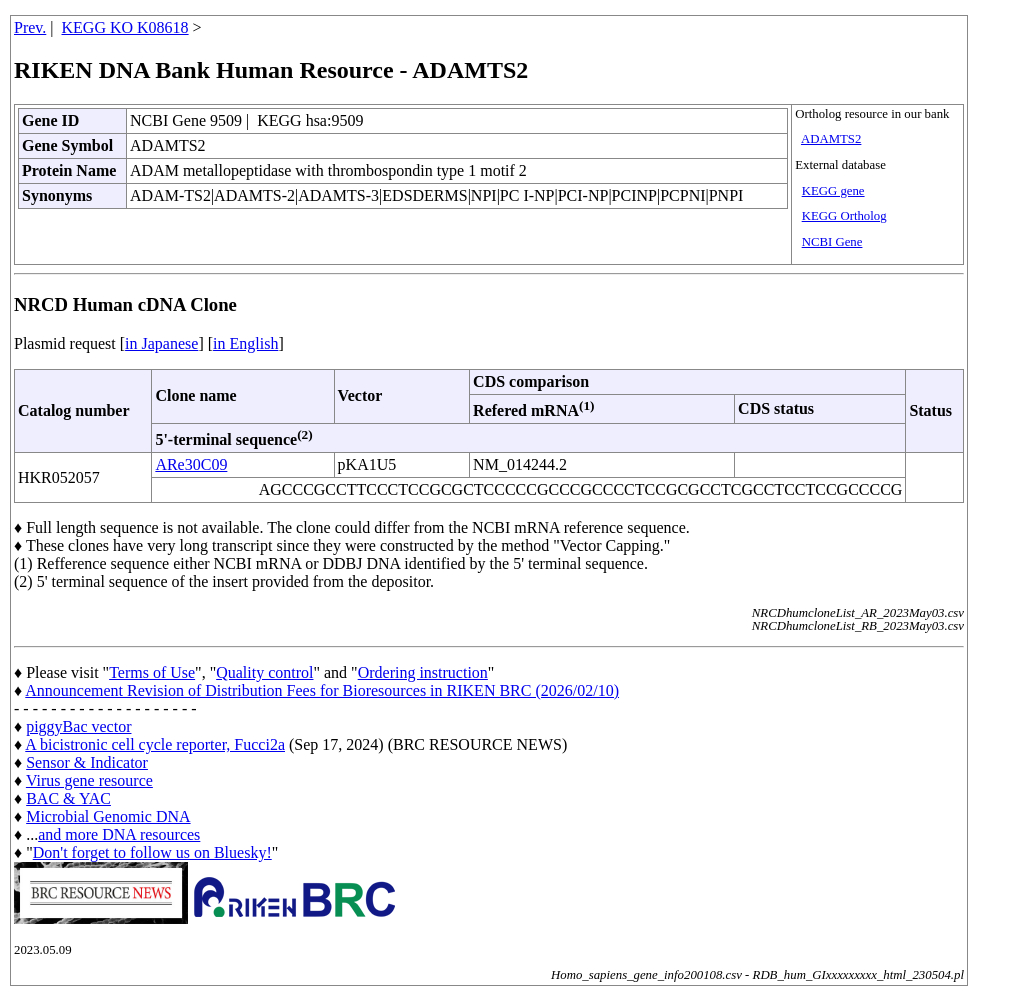  What do you see at coordinates (152, 852) in the screenshot?
I see `Don't forget to follow us on Bluesky!` at bounding box center [152, 852].